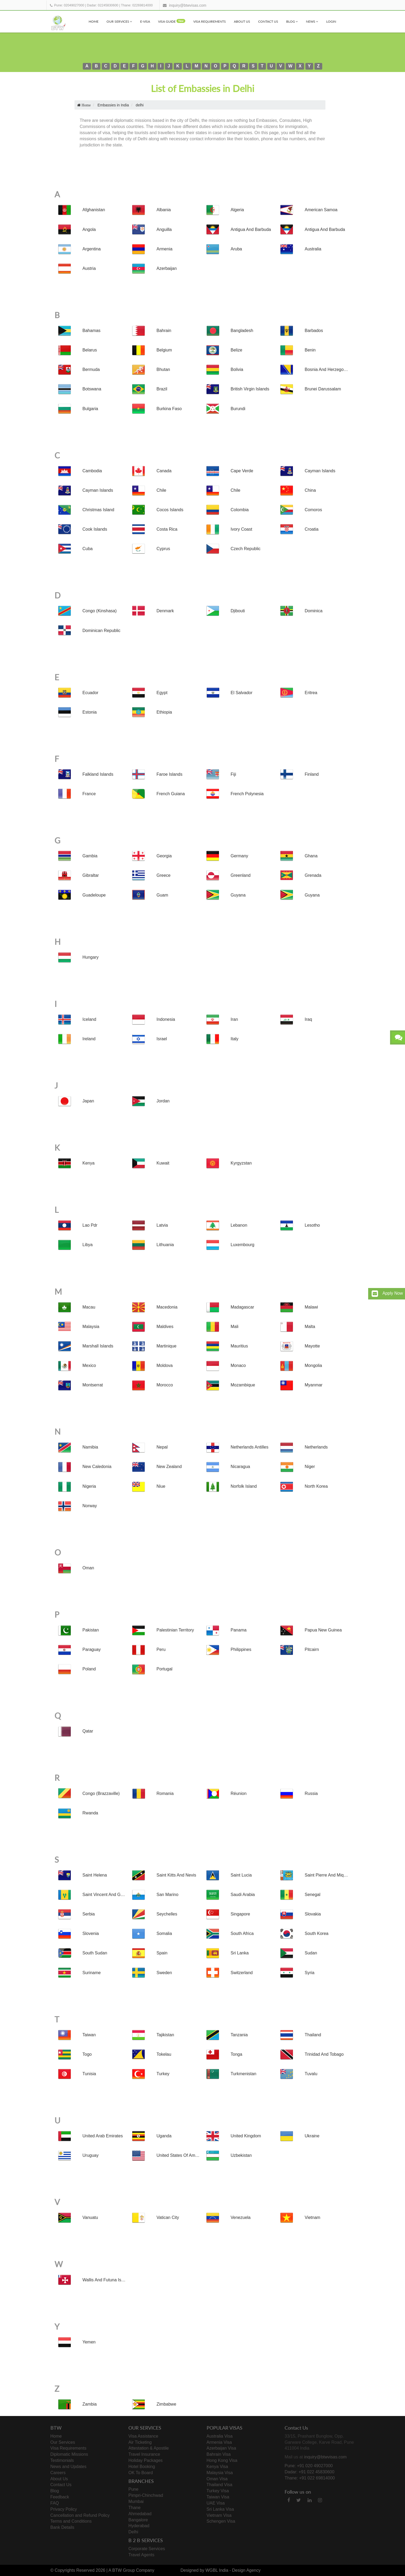 Image resolution: width=405 pixels, height=2576 pixels. Describe the element at coordinates (139, 2513) in the screenshot. I see `Ahmedabad` at that location.